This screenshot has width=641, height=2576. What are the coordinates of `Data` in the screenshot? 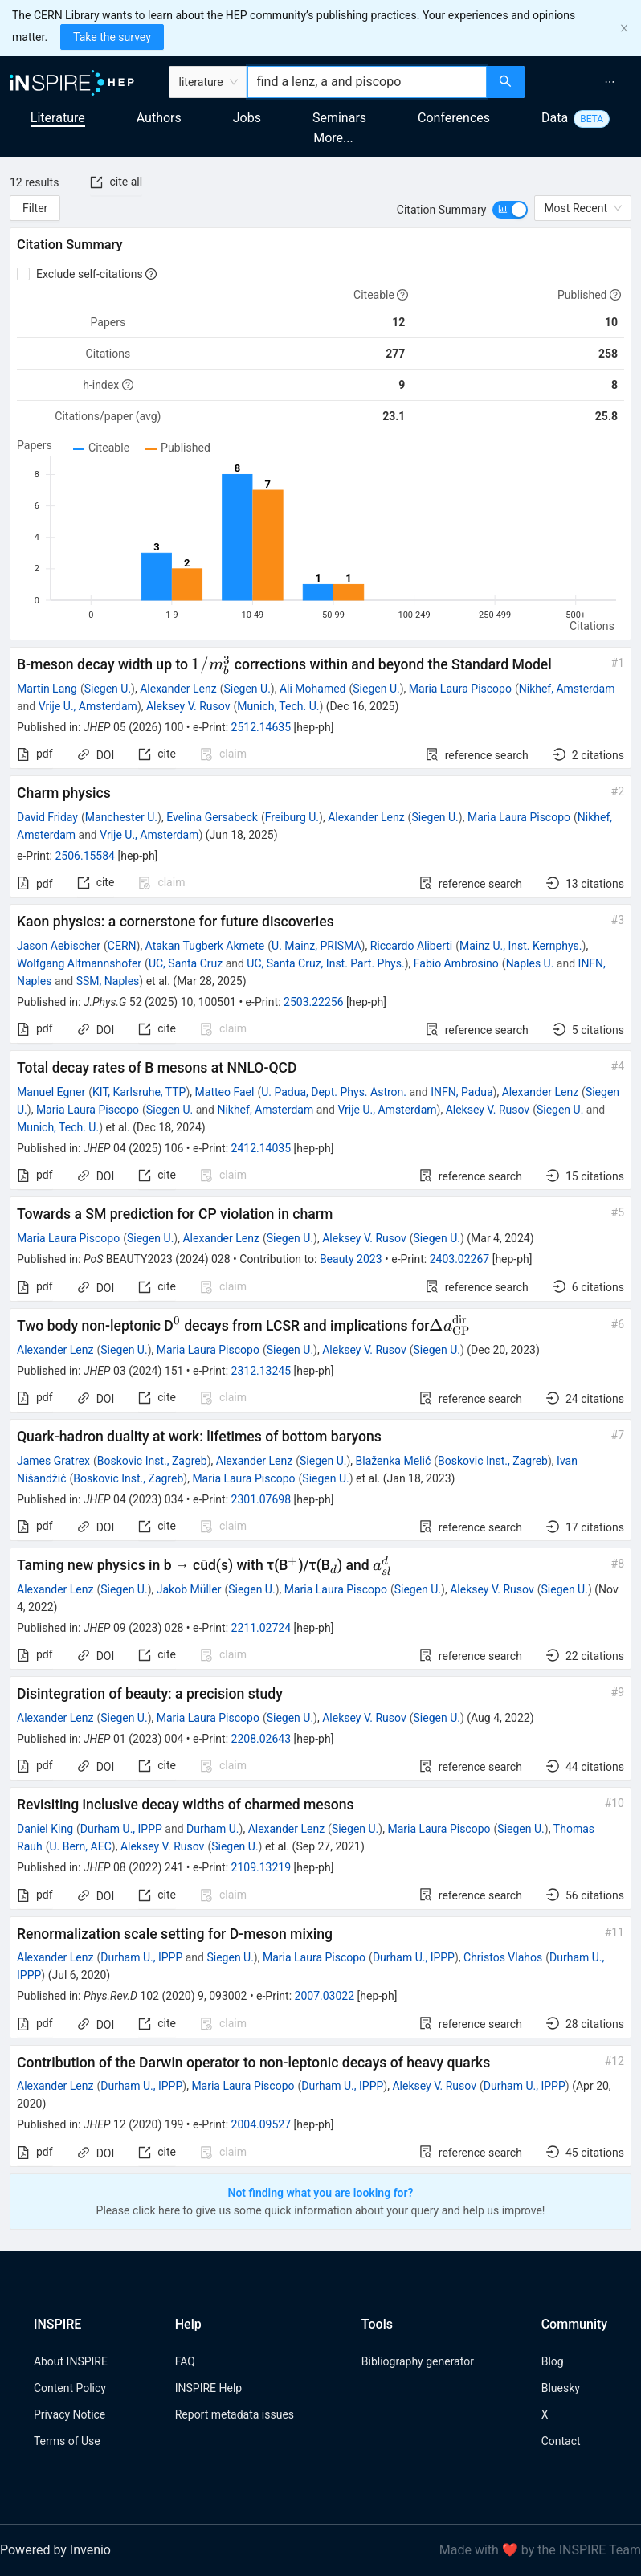 It's located at (554, 117).